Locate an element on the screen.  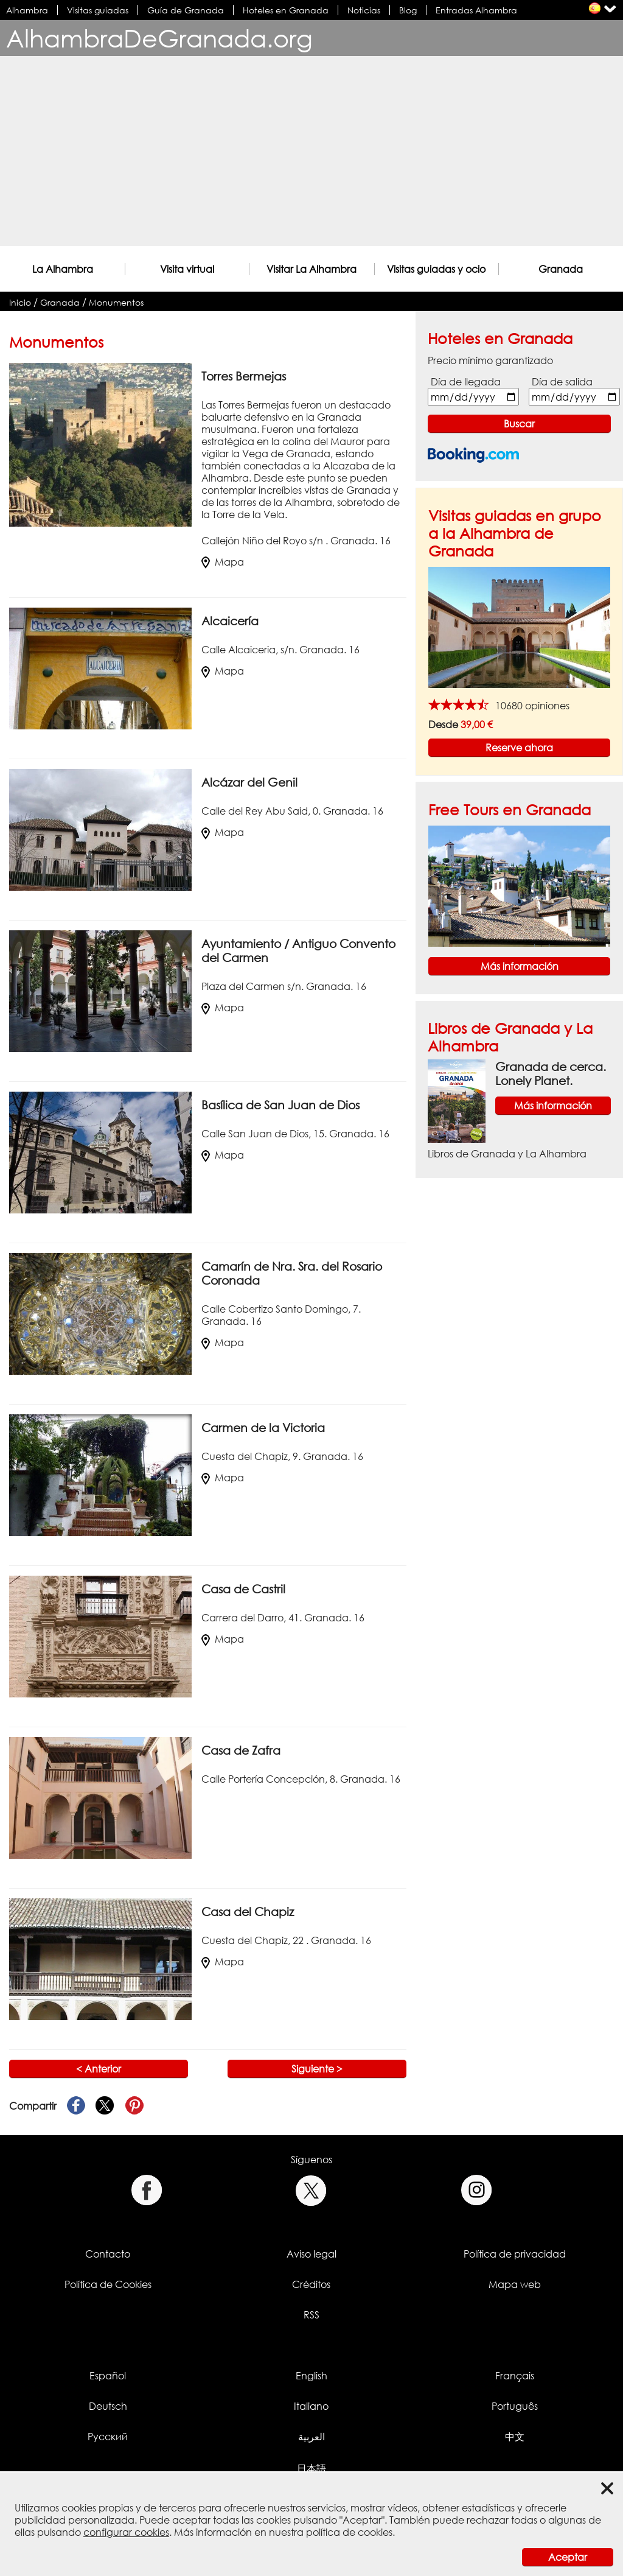
Guía de Granada is located at coordinates (185, 10).